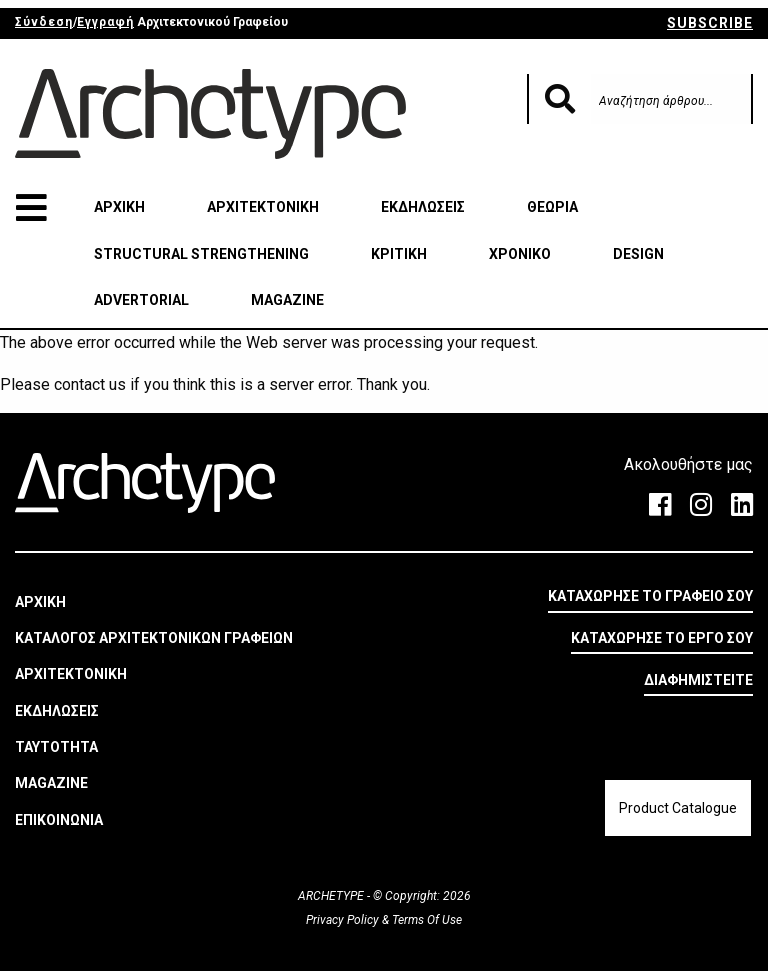  I want to click on ΕΠΙΚΟΙΝΩΝΙΑ, so click(59, 820).